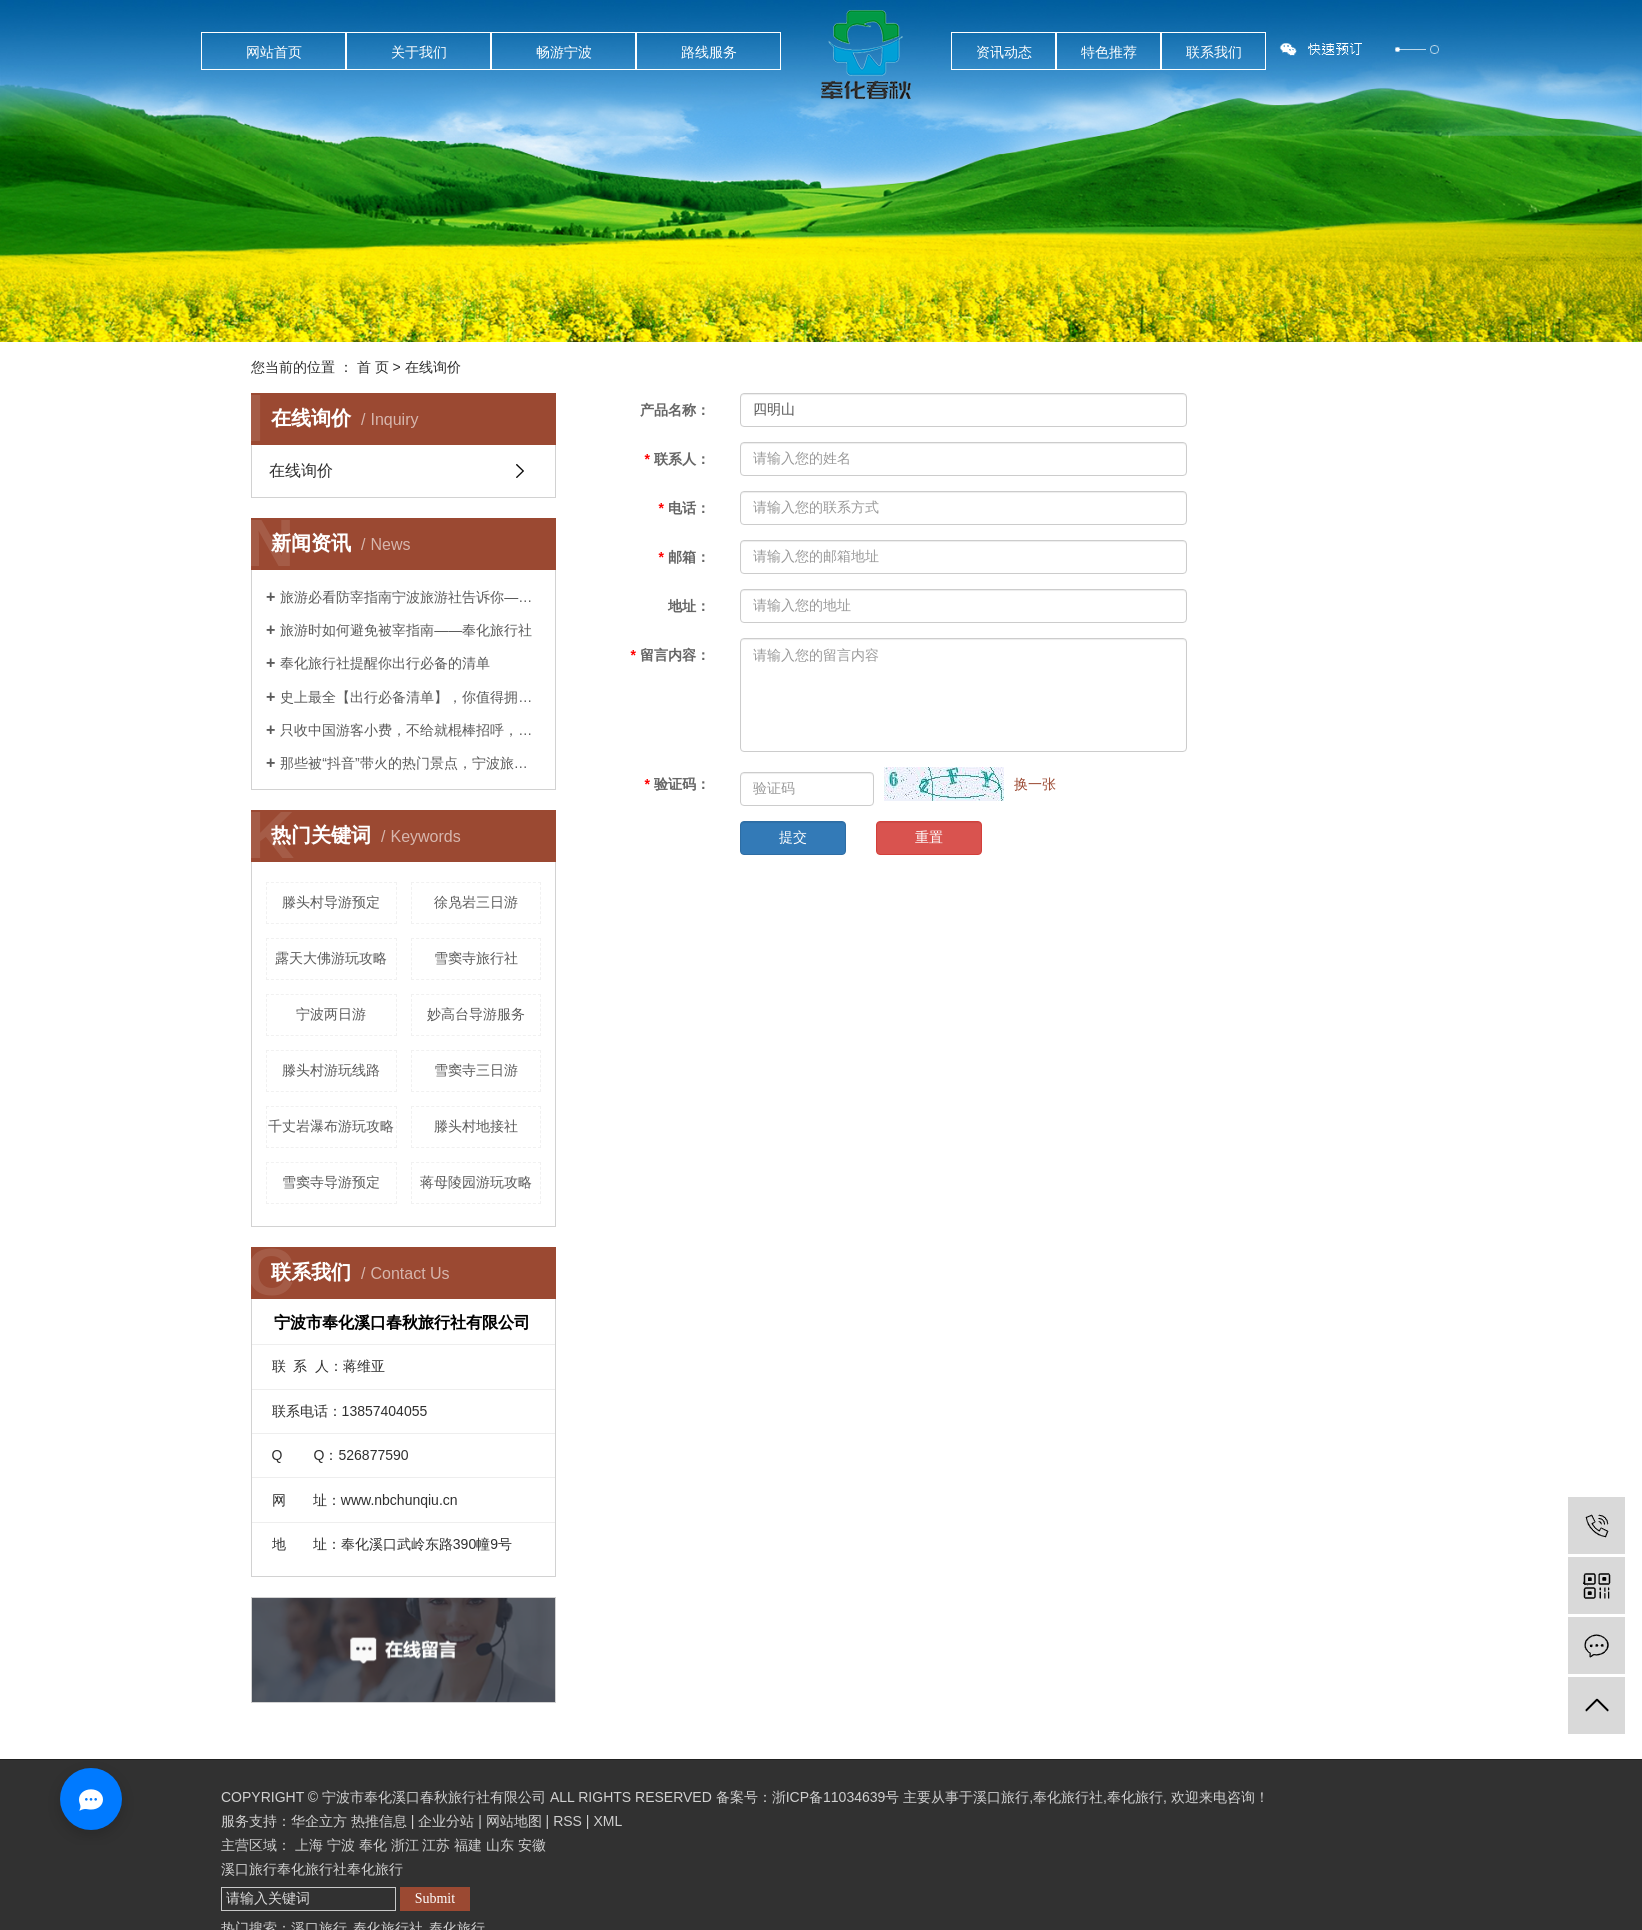 Image resolution: width=1642 pixels, height=1930 pixels. Describe the element at coordinates (1004, 52) in the screenshot. I see `资讯动态` at that location.